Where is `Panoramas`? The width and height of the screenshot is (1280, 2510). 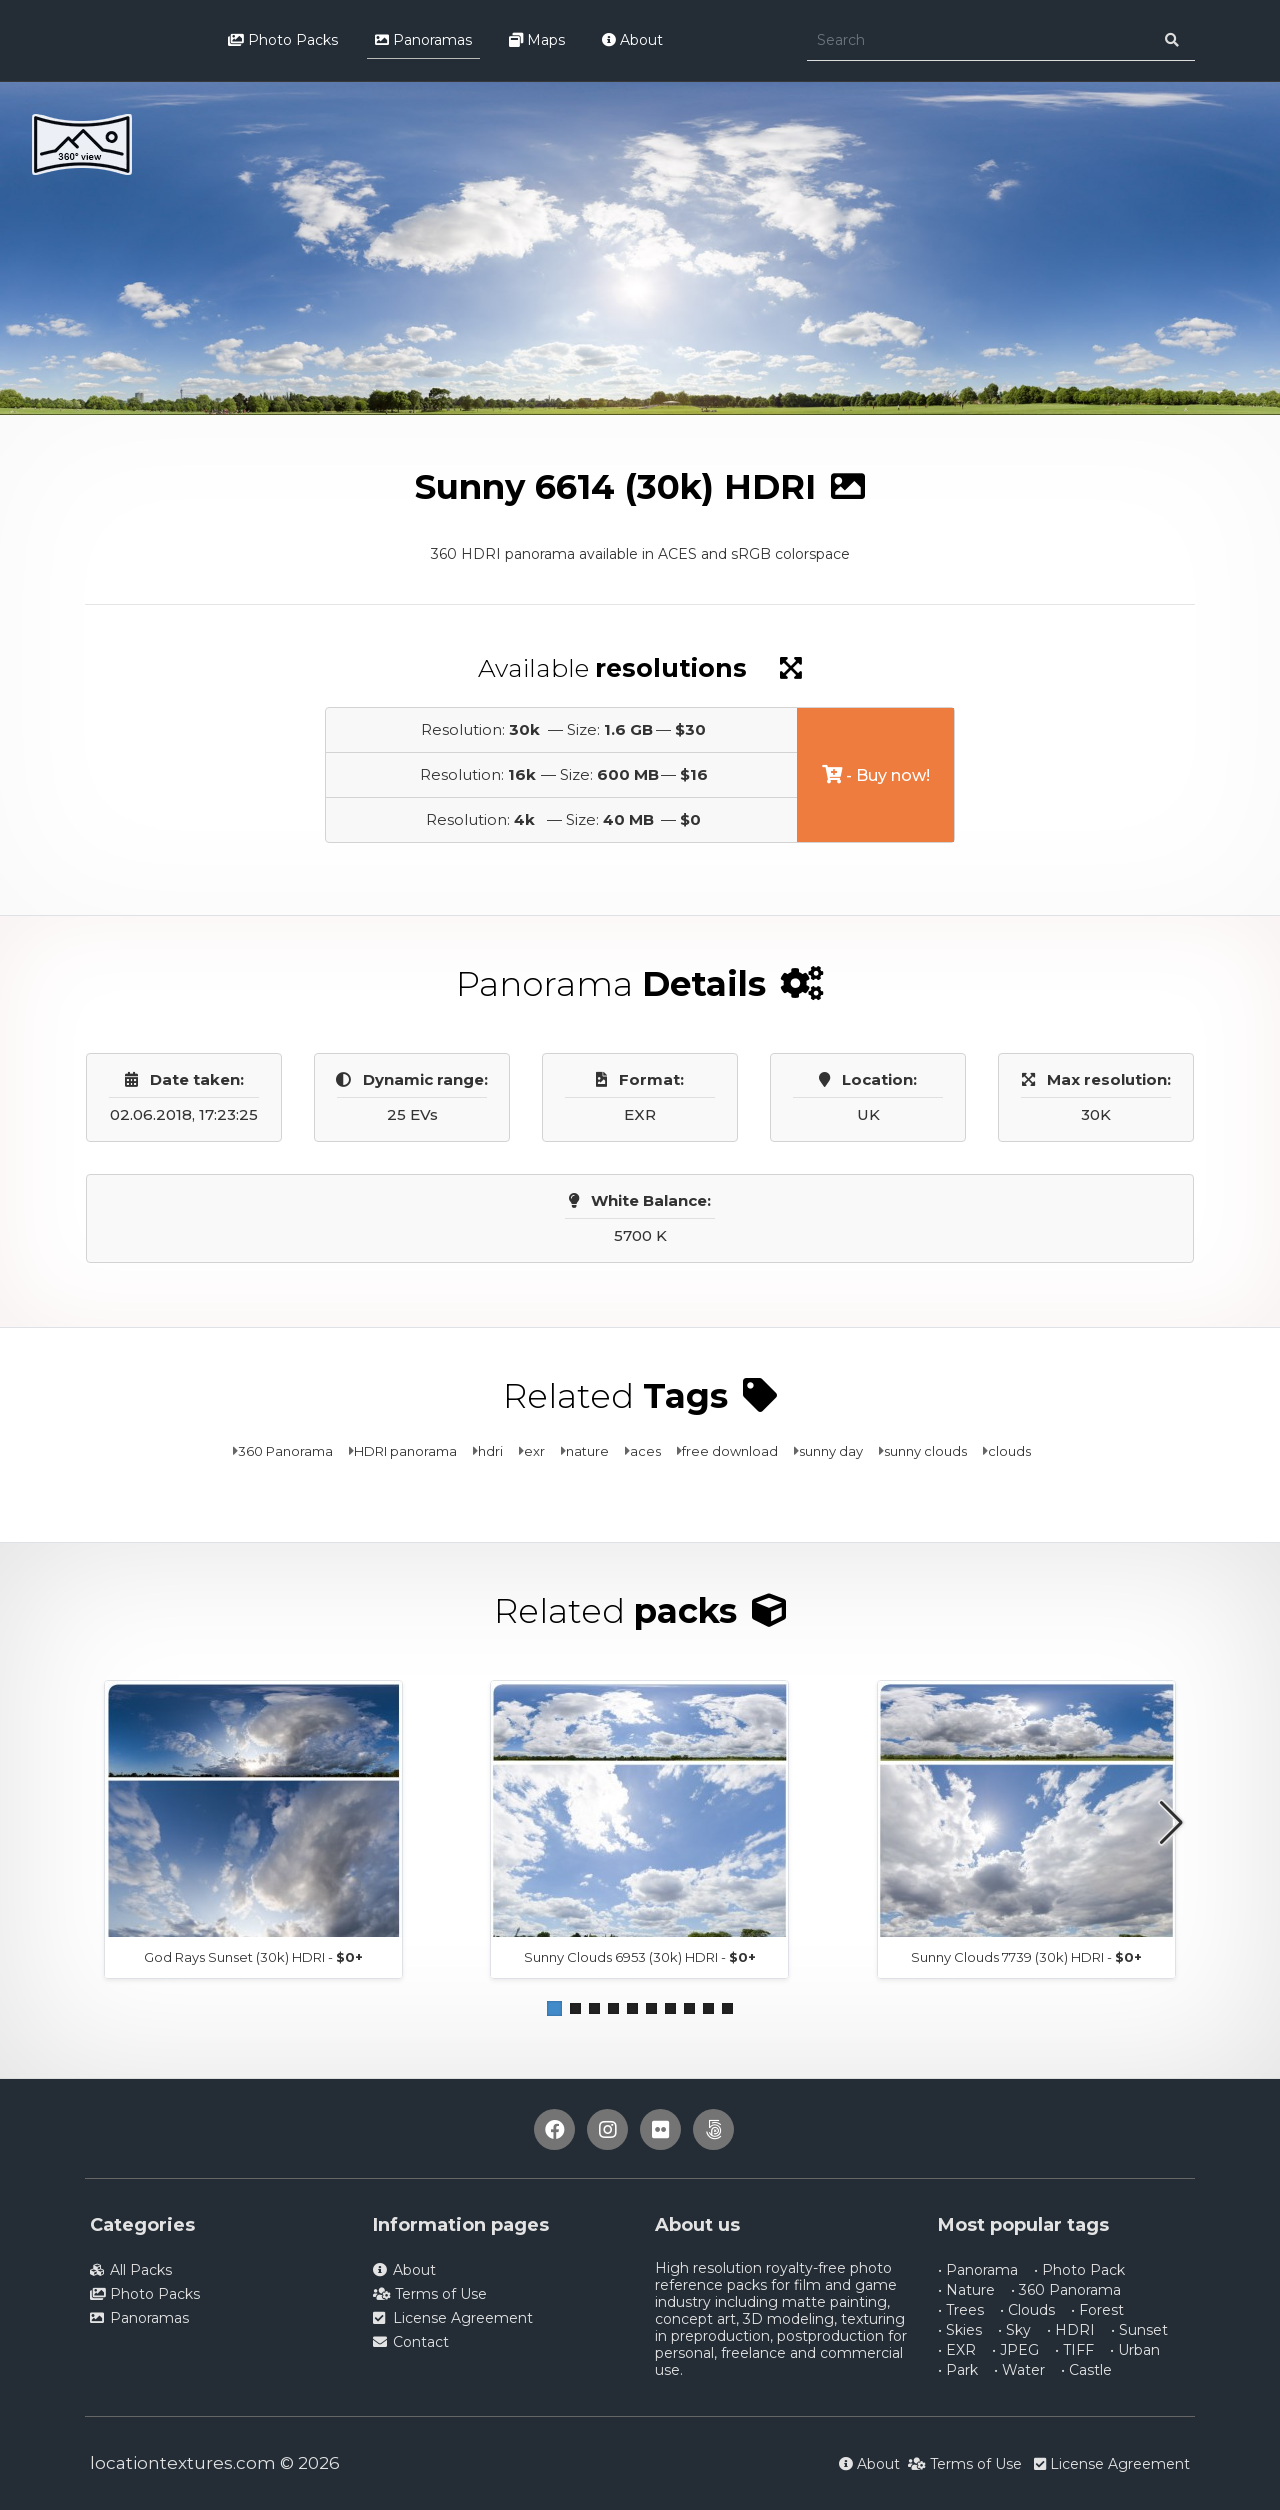
Panoramas is located at coordinates (423, 40).